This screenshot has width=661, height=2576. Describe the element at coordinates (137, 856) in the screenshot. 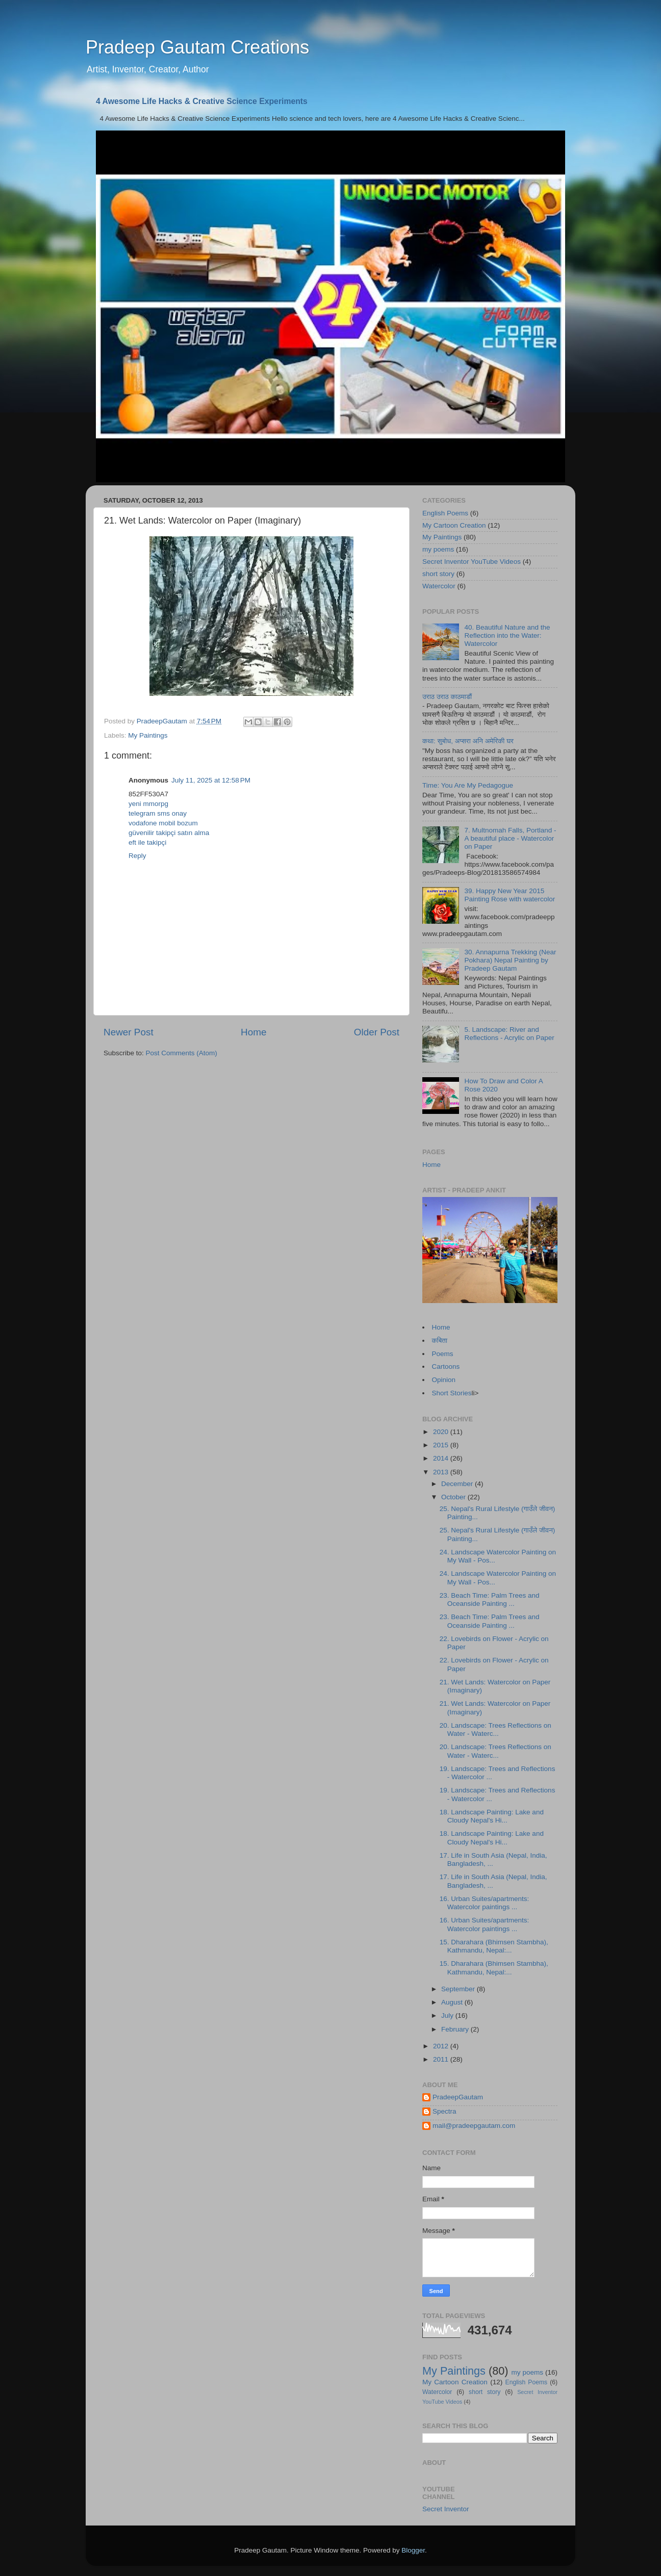

I see `Reply` at that location.